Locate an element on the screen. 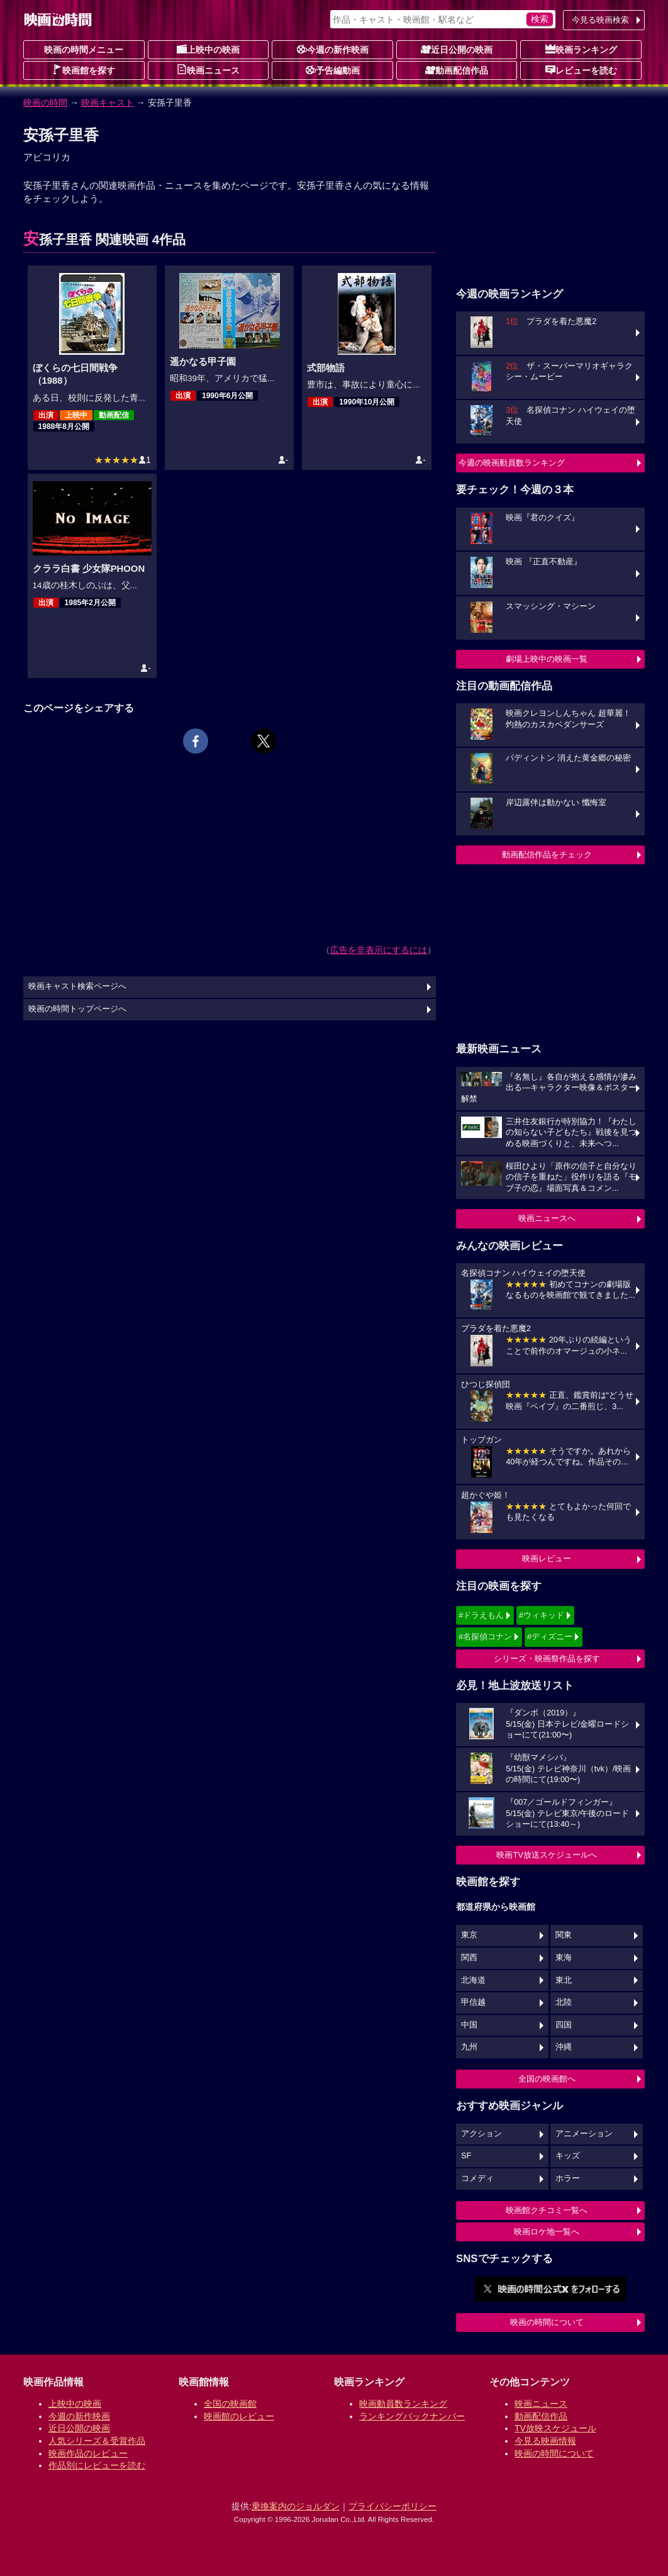  映画ニュースへ is located at coordinates (547, 1218).